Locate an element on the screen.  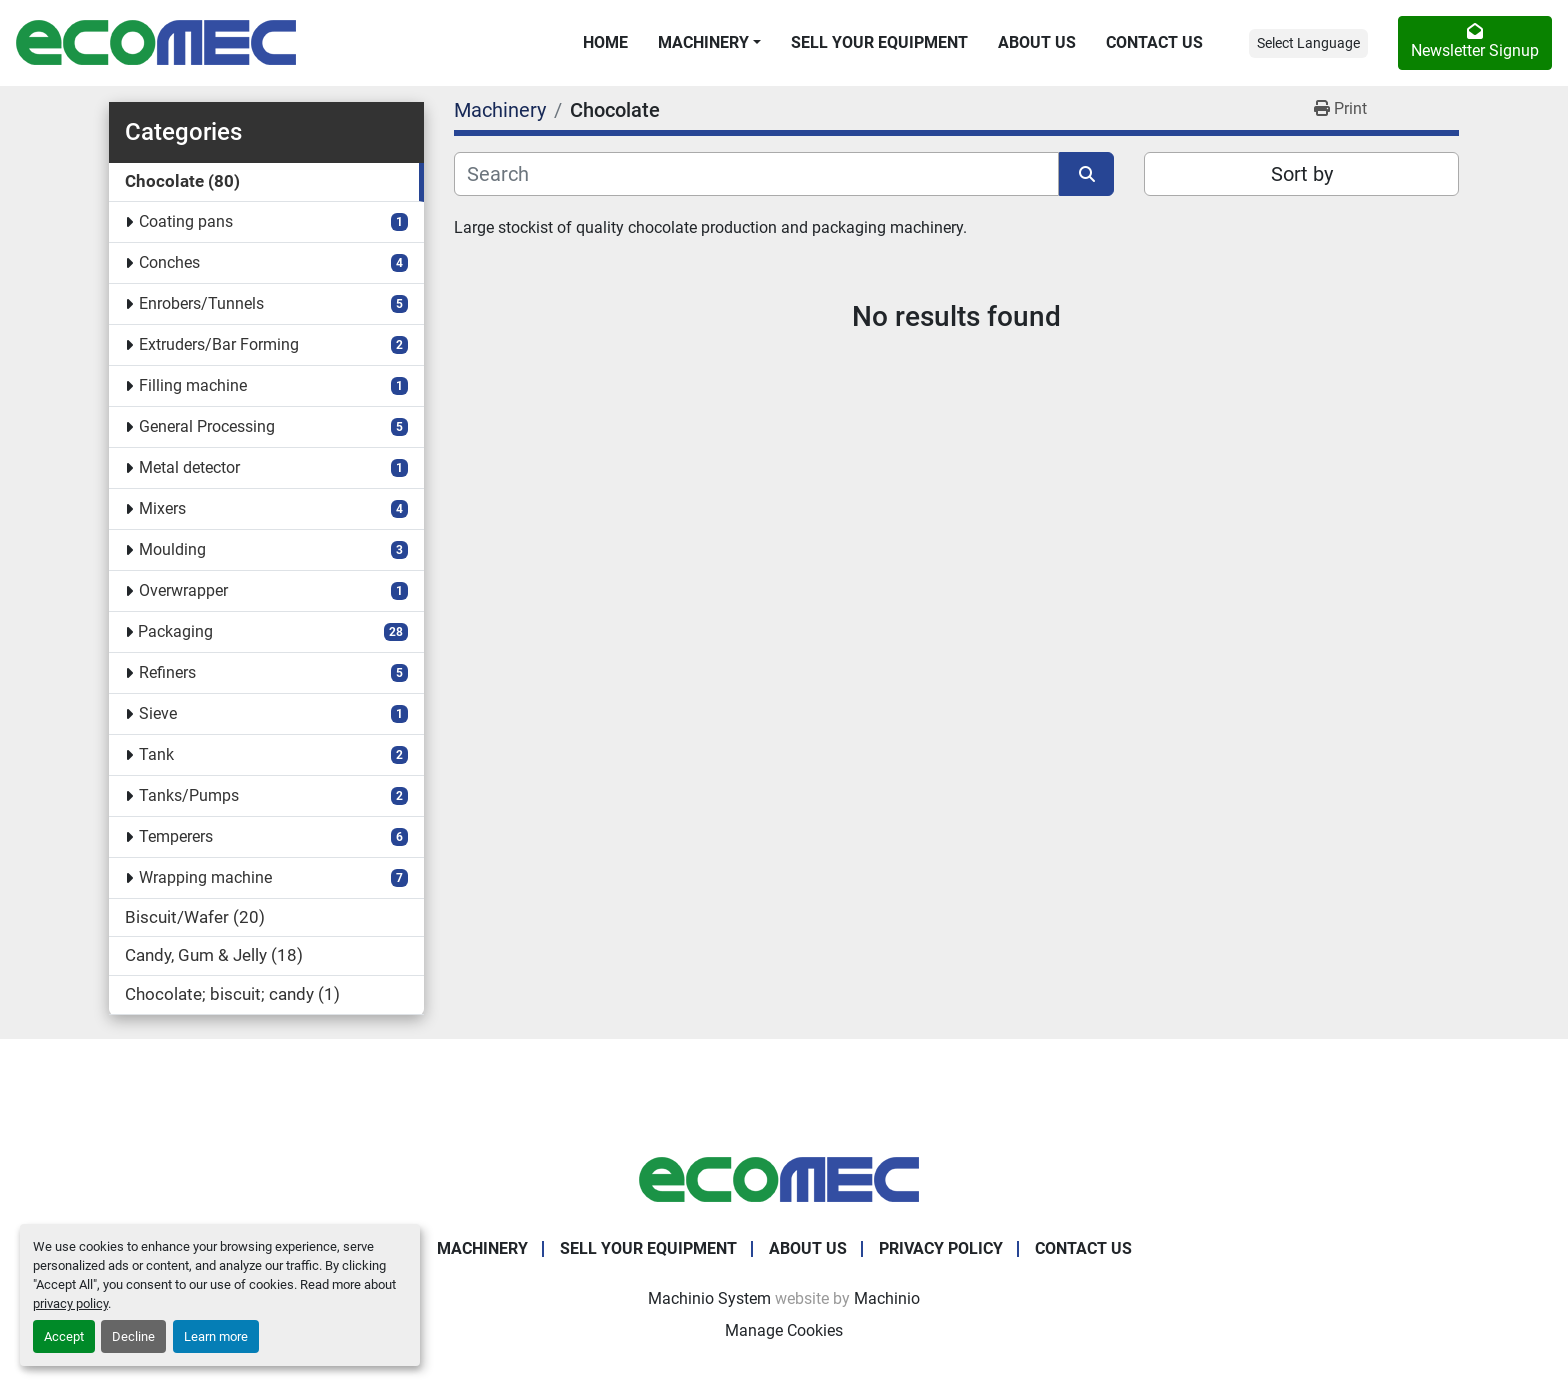
[button] is located at coordinates (709, 43).